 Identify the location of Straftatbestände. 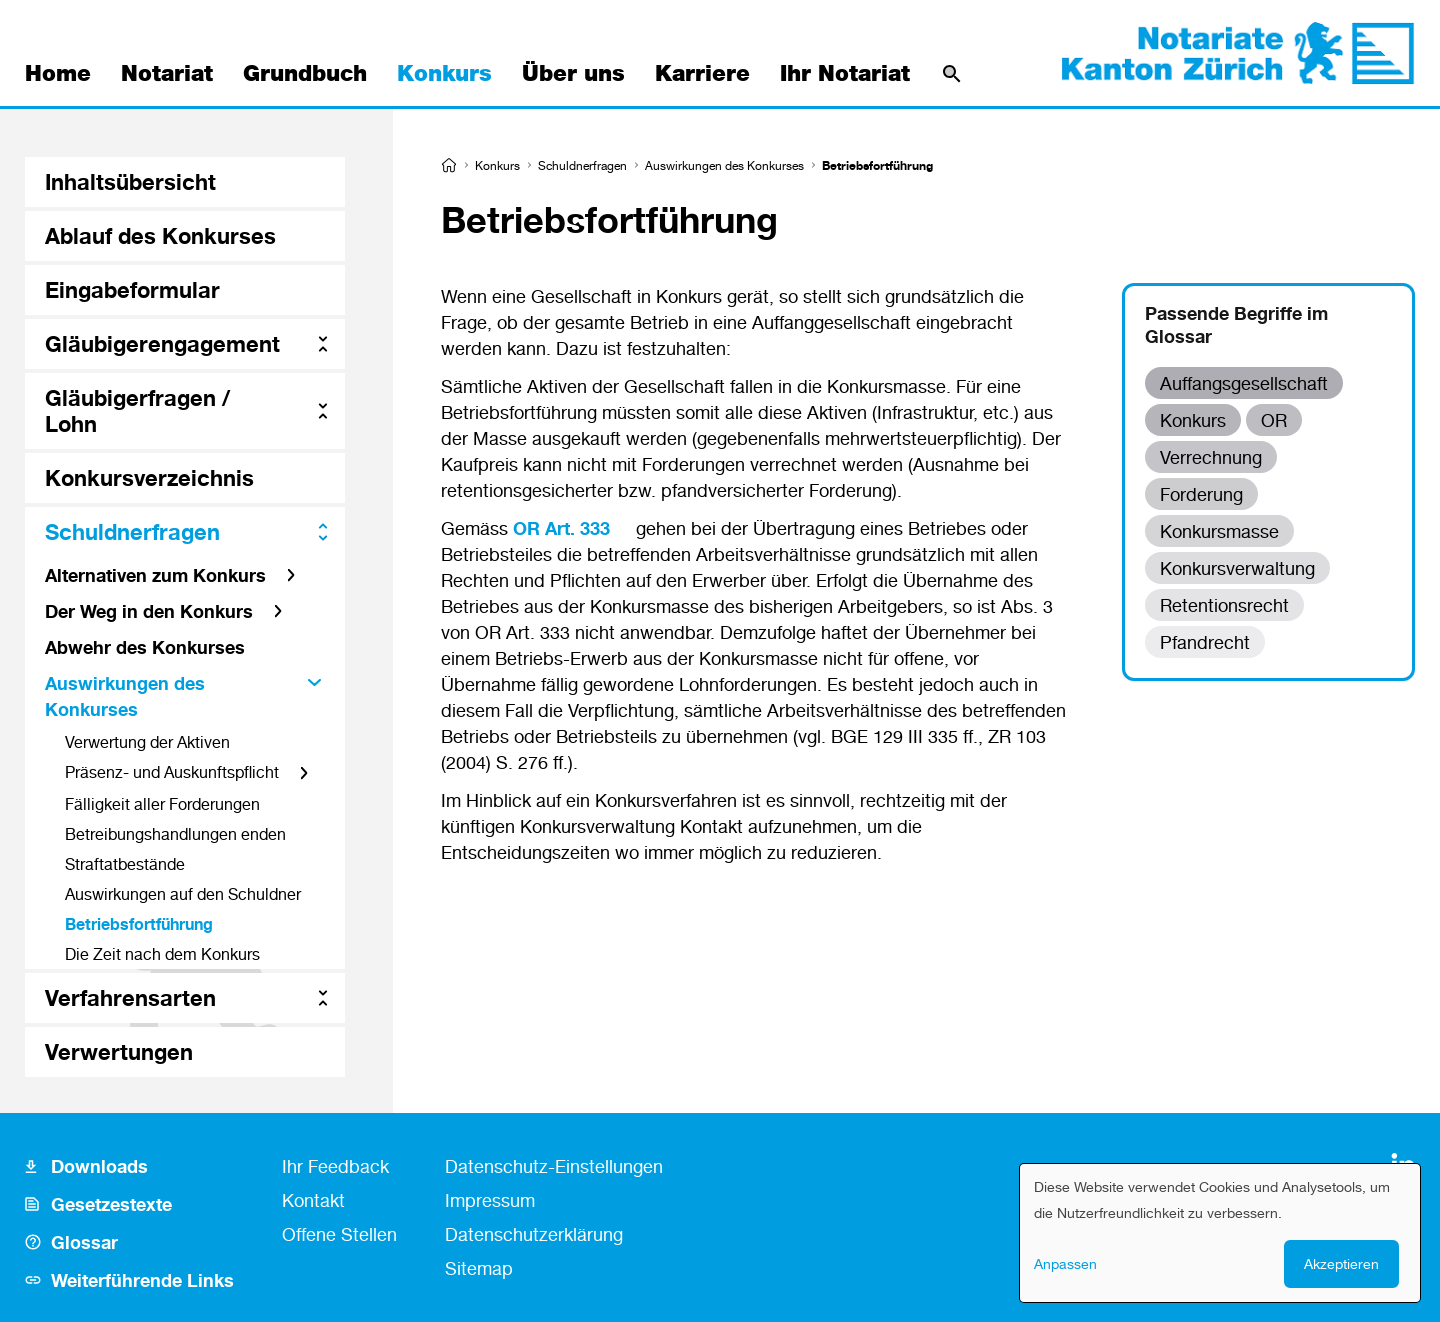
(125, 864).